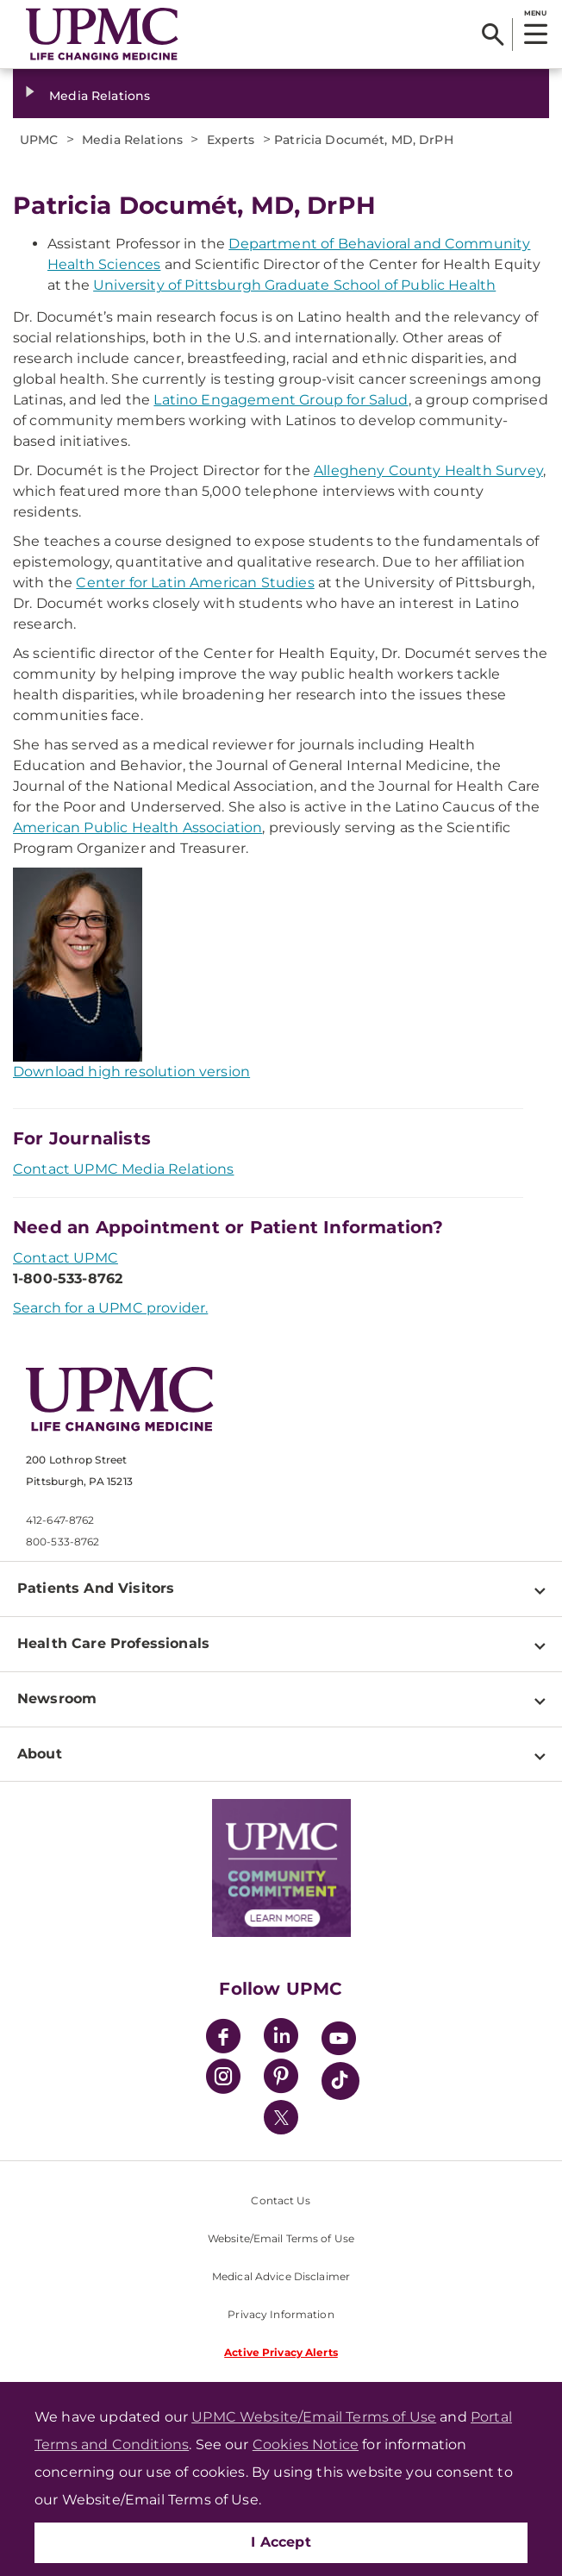  What do you see at coordinates (428, 470) in the screenshot?
I see `Allegheny County Health Survey` at bounding box center [428, 470].